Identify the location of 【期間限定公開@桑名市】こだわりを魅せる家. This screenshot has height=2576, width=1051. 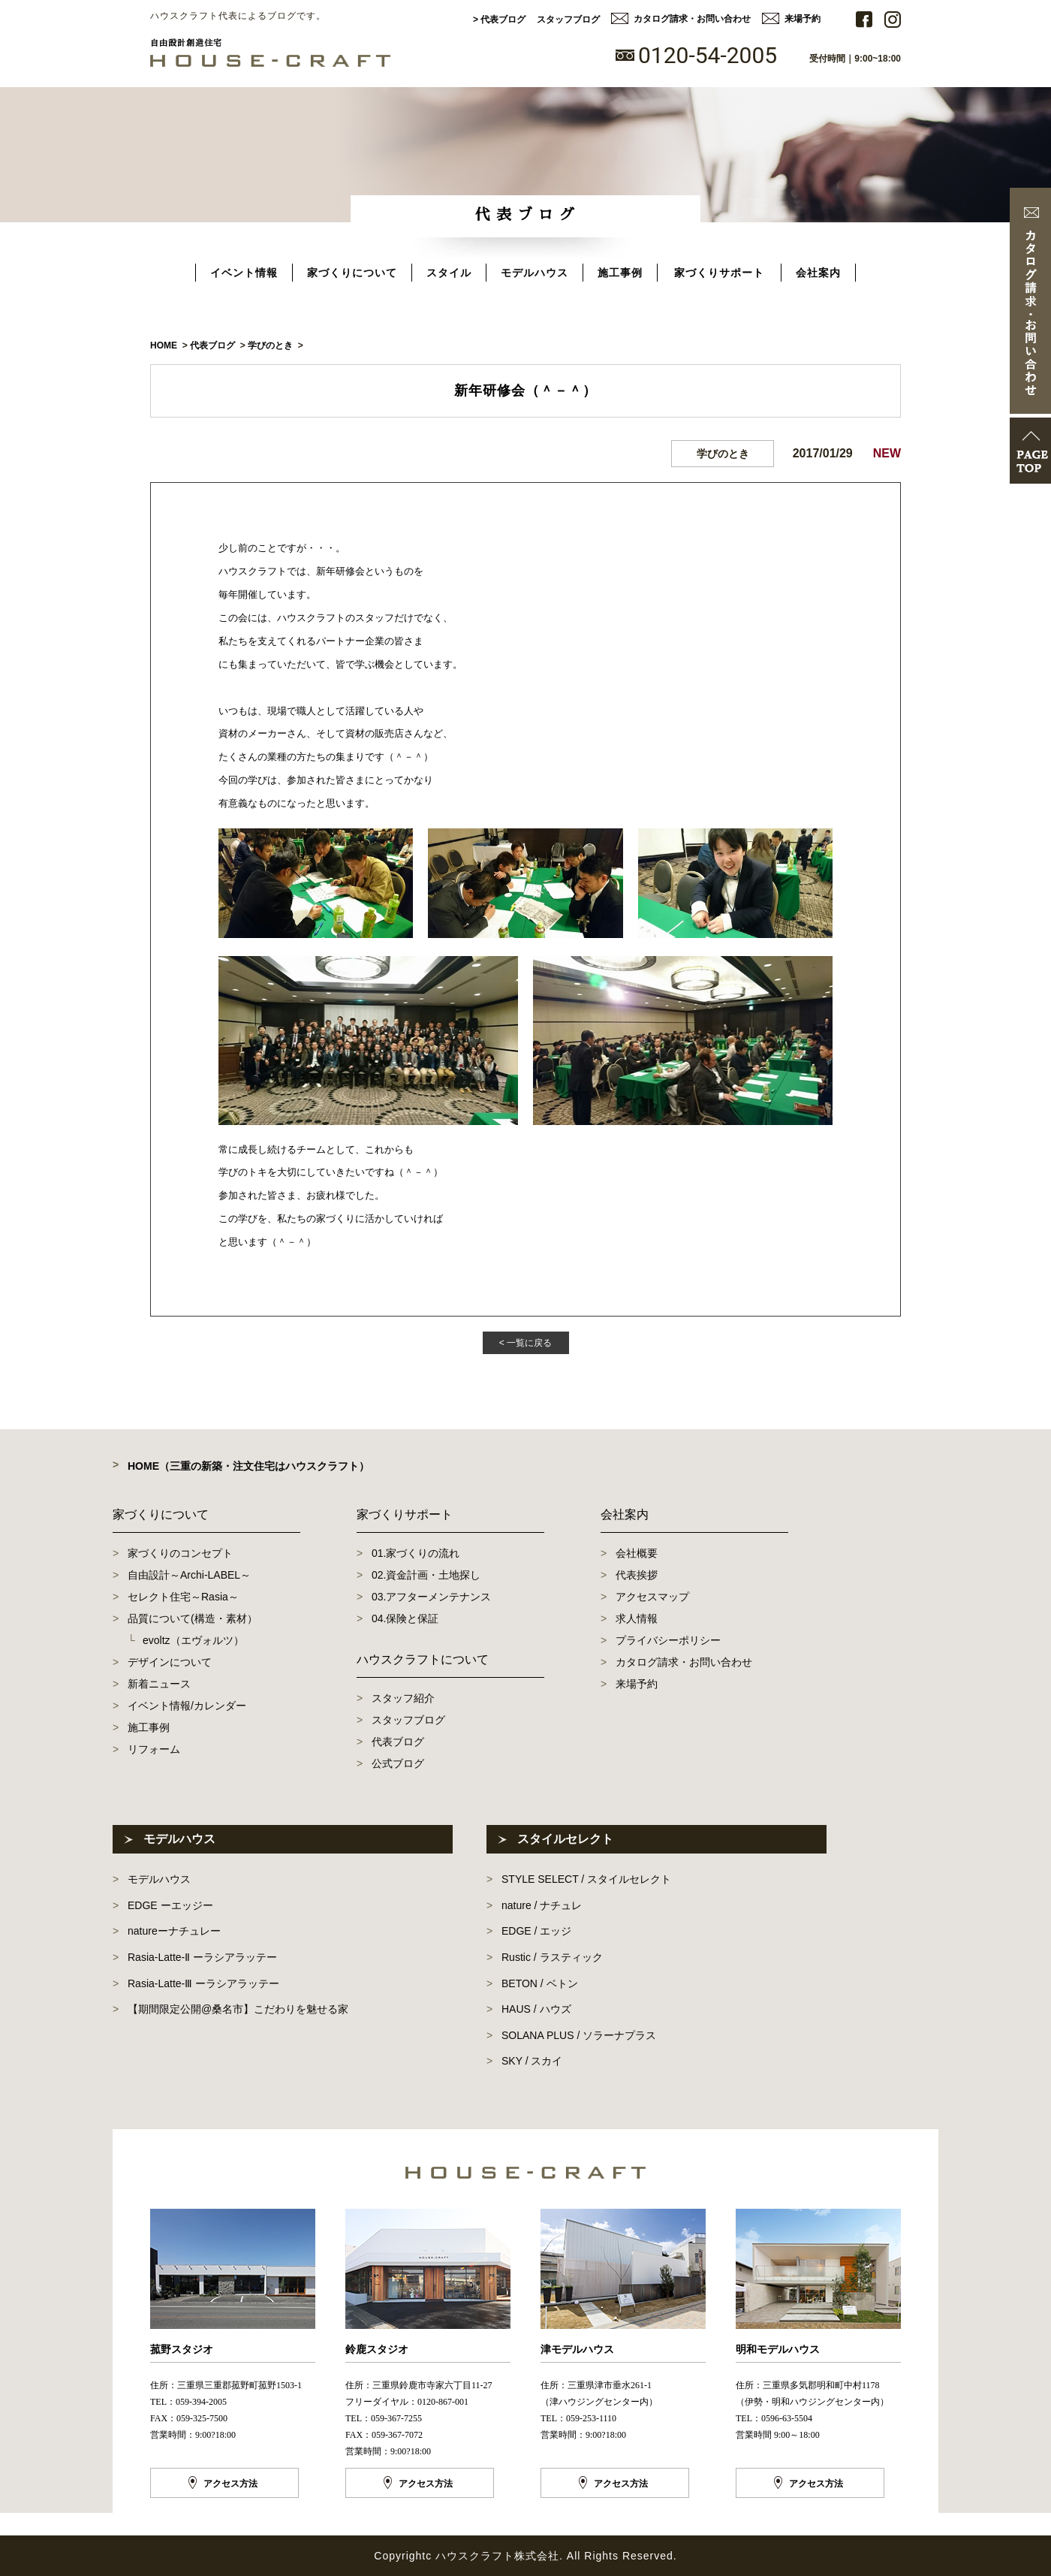
(238, 2009).